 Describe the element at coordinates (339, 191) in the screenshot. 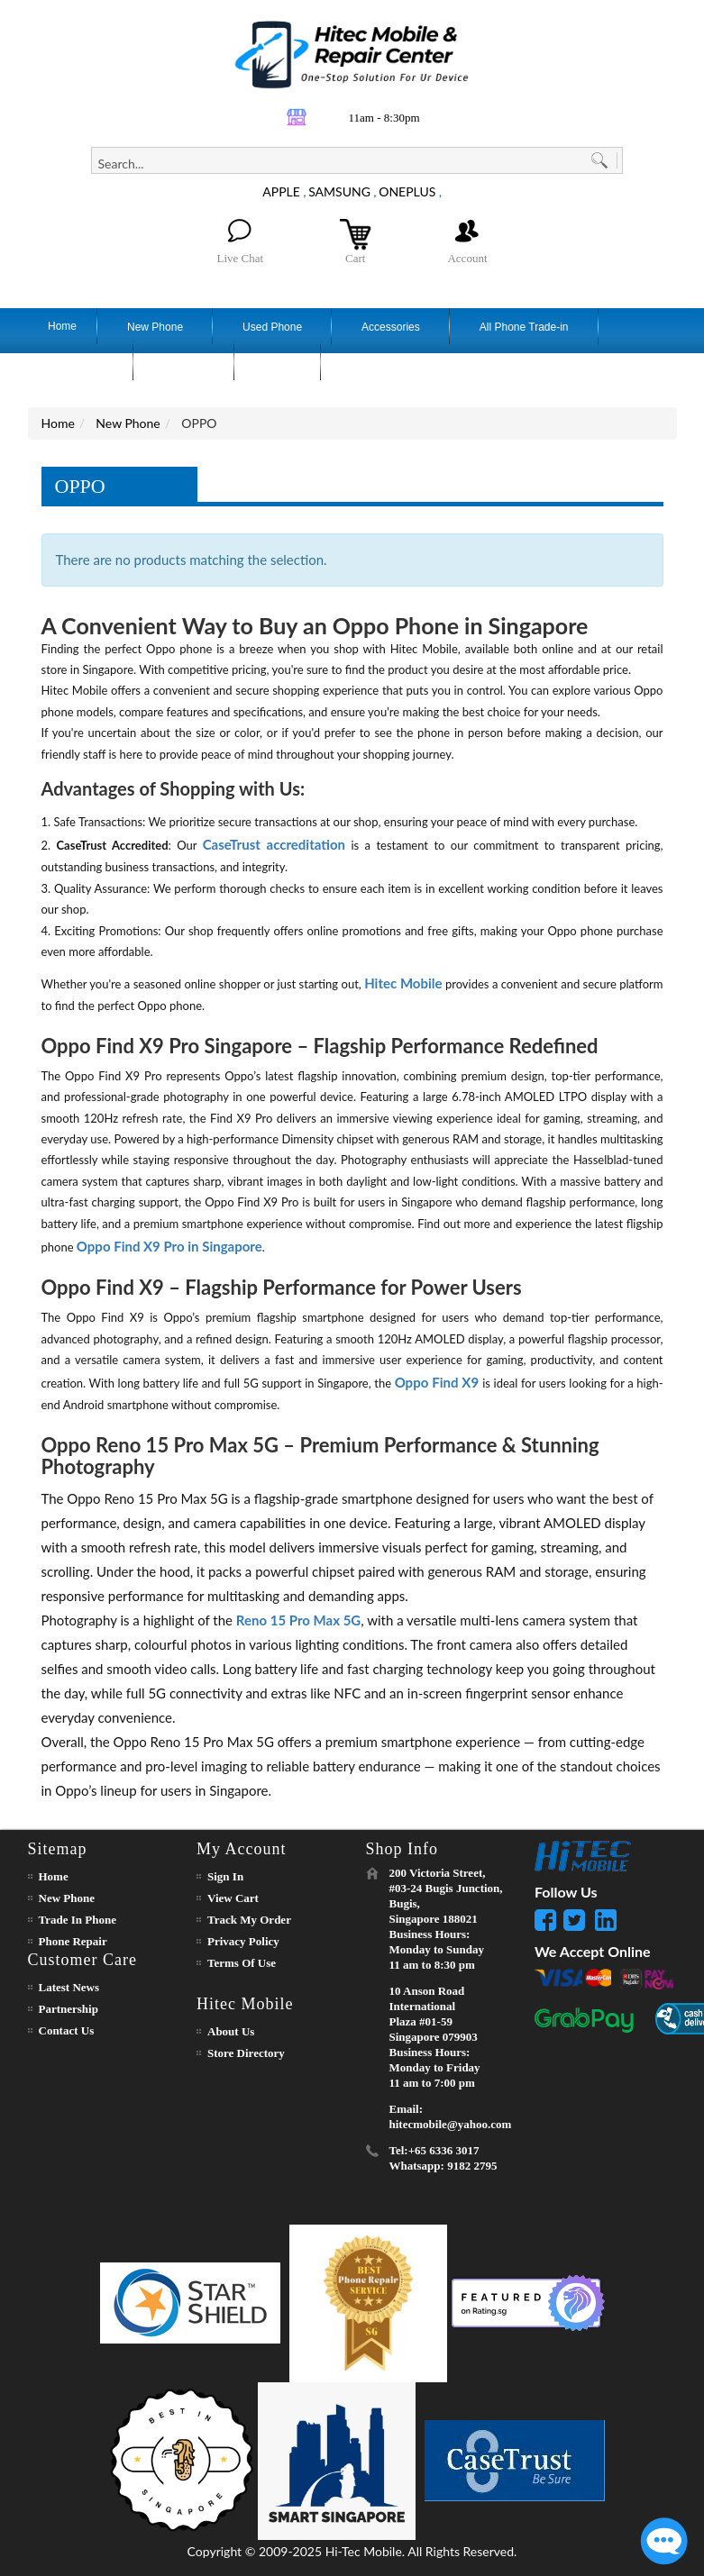

I see `SAMSUNG` at that location.